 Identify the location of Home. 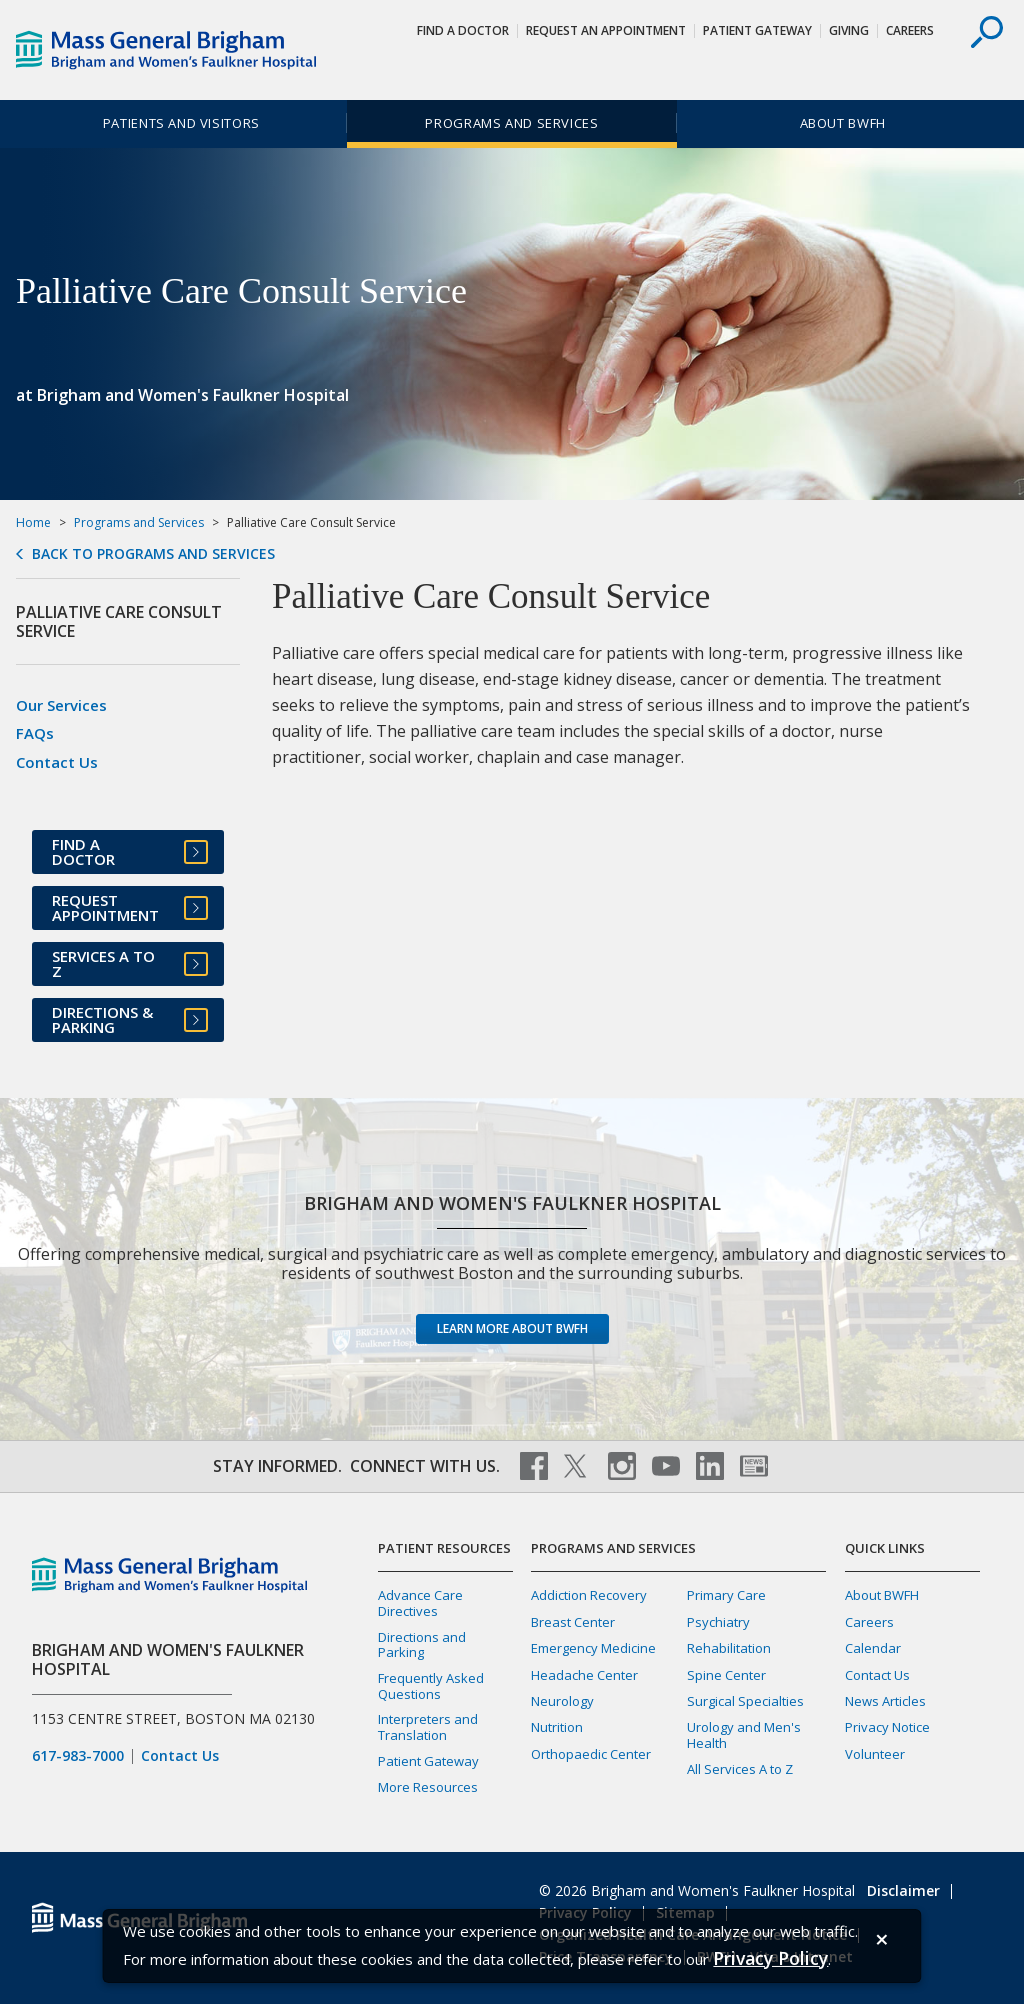
(33, 522).